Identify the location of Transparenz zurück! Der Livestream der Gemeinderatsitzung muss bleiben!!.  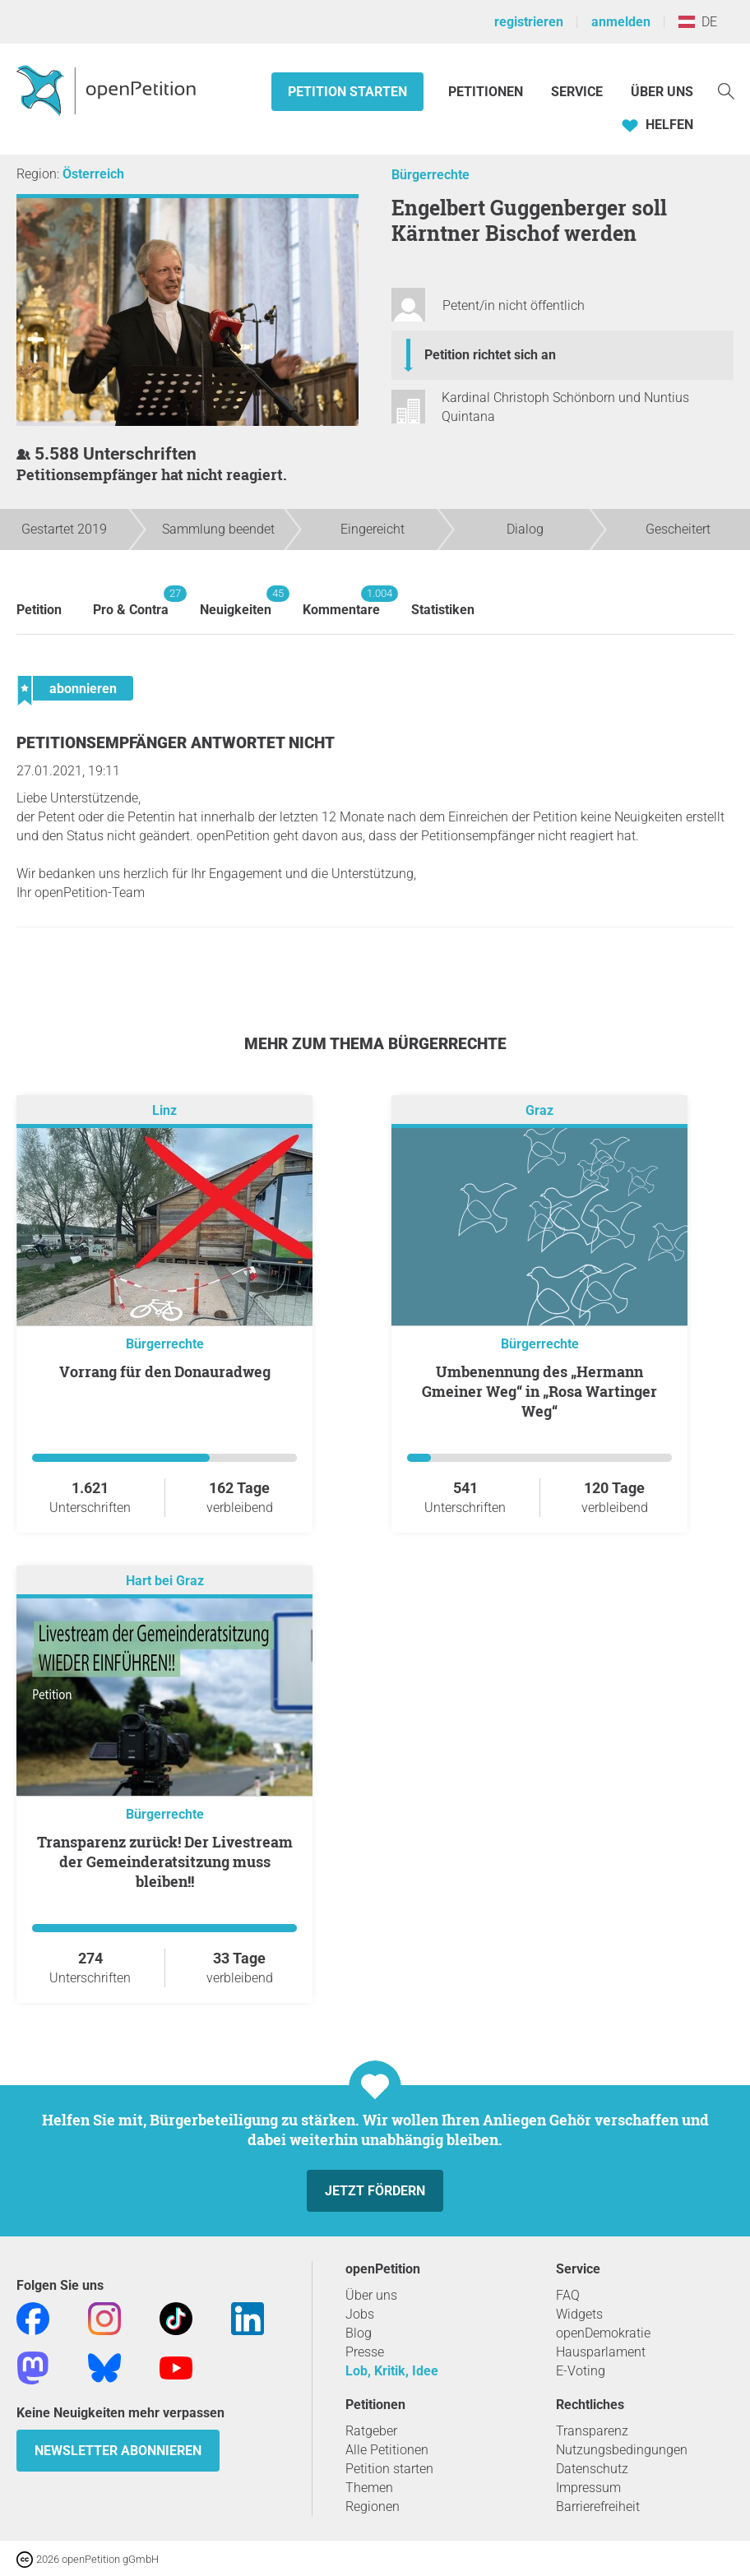
(165, 1861).